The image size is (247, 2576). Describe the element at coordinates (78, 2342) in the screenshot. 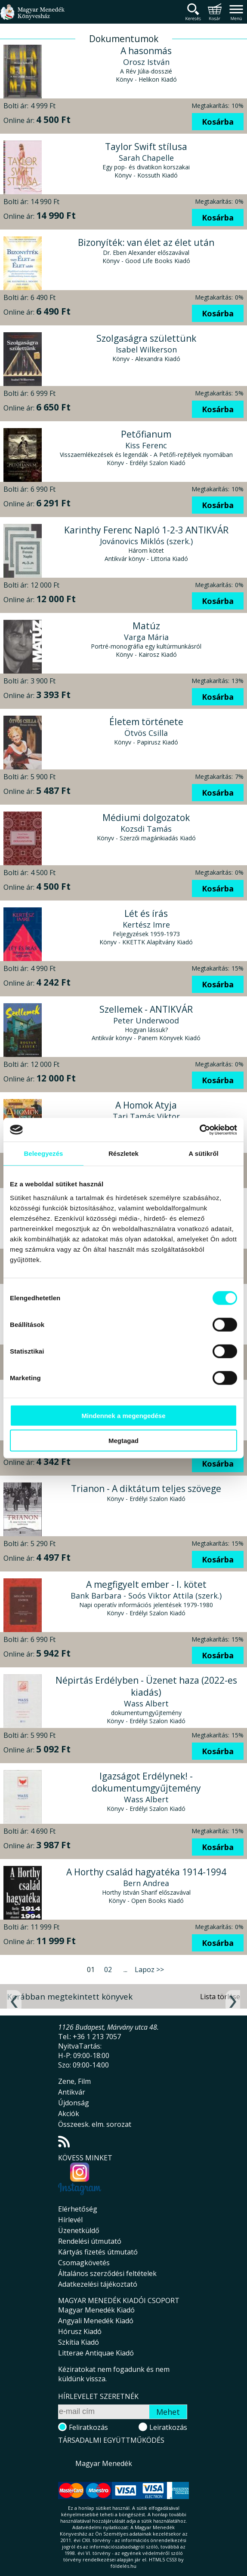

I see `Szkítia Kiadó` at that location.